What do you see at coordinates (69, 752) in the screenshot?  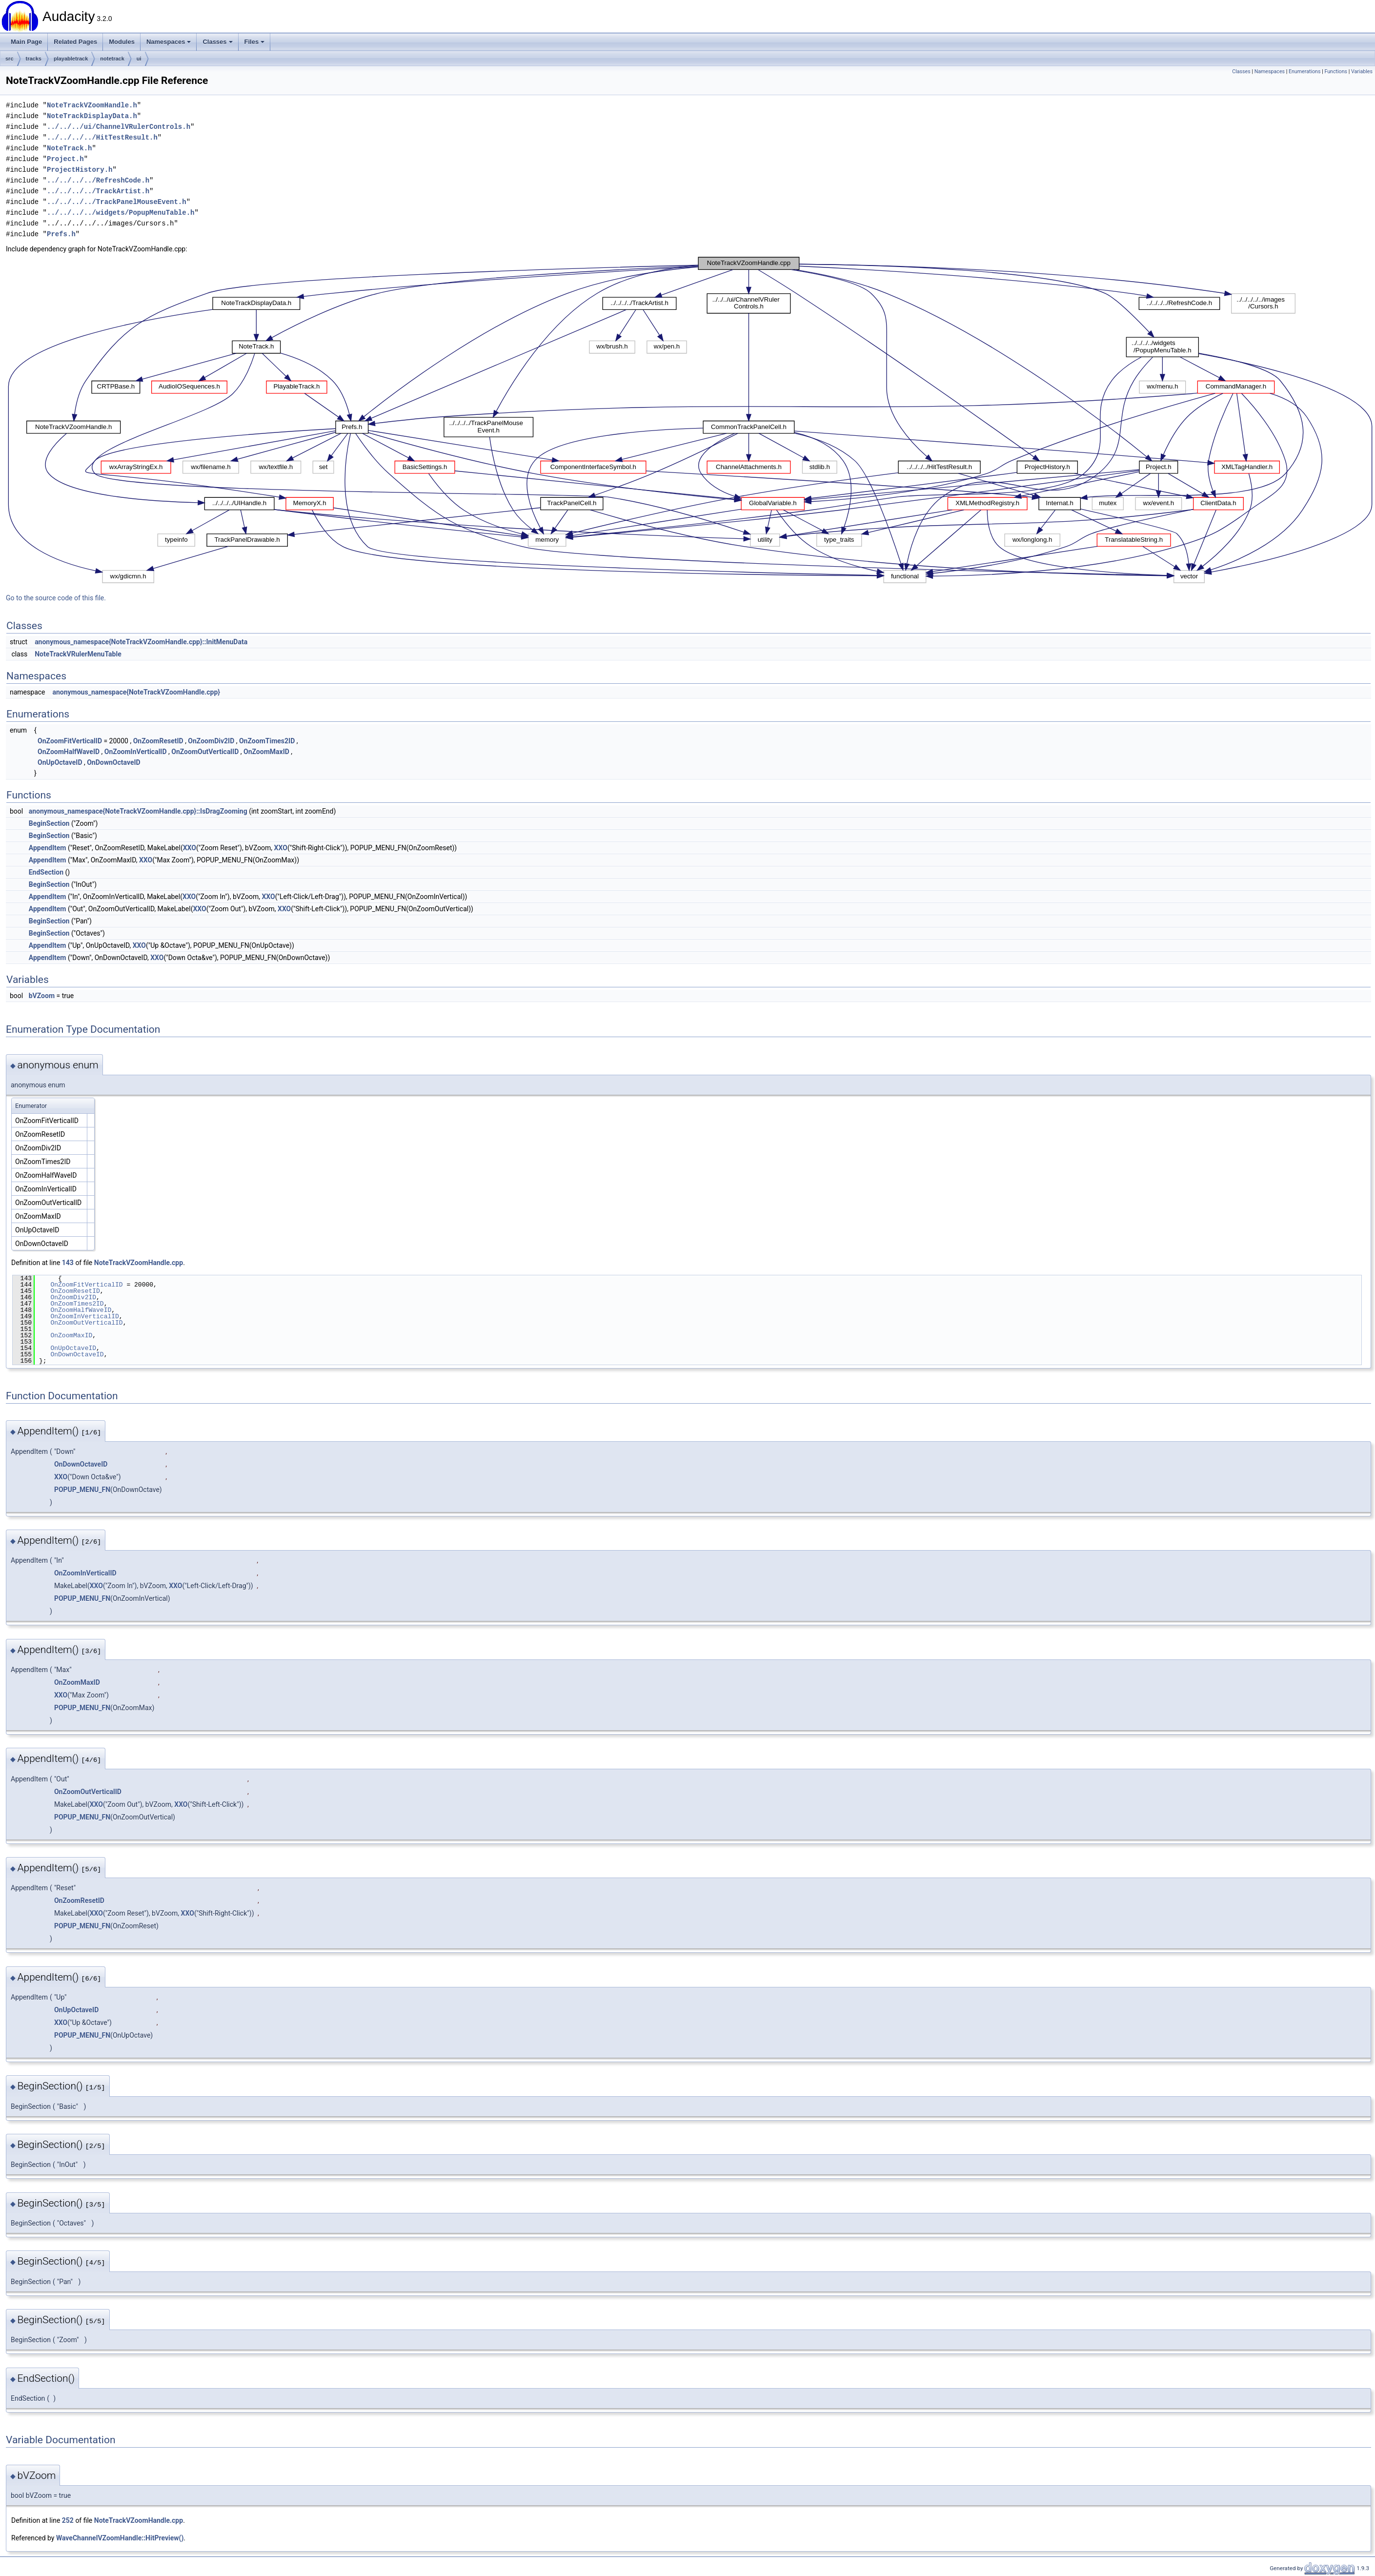 I see `OnZoomHalfWaveID` at bounding box center [69, 752].